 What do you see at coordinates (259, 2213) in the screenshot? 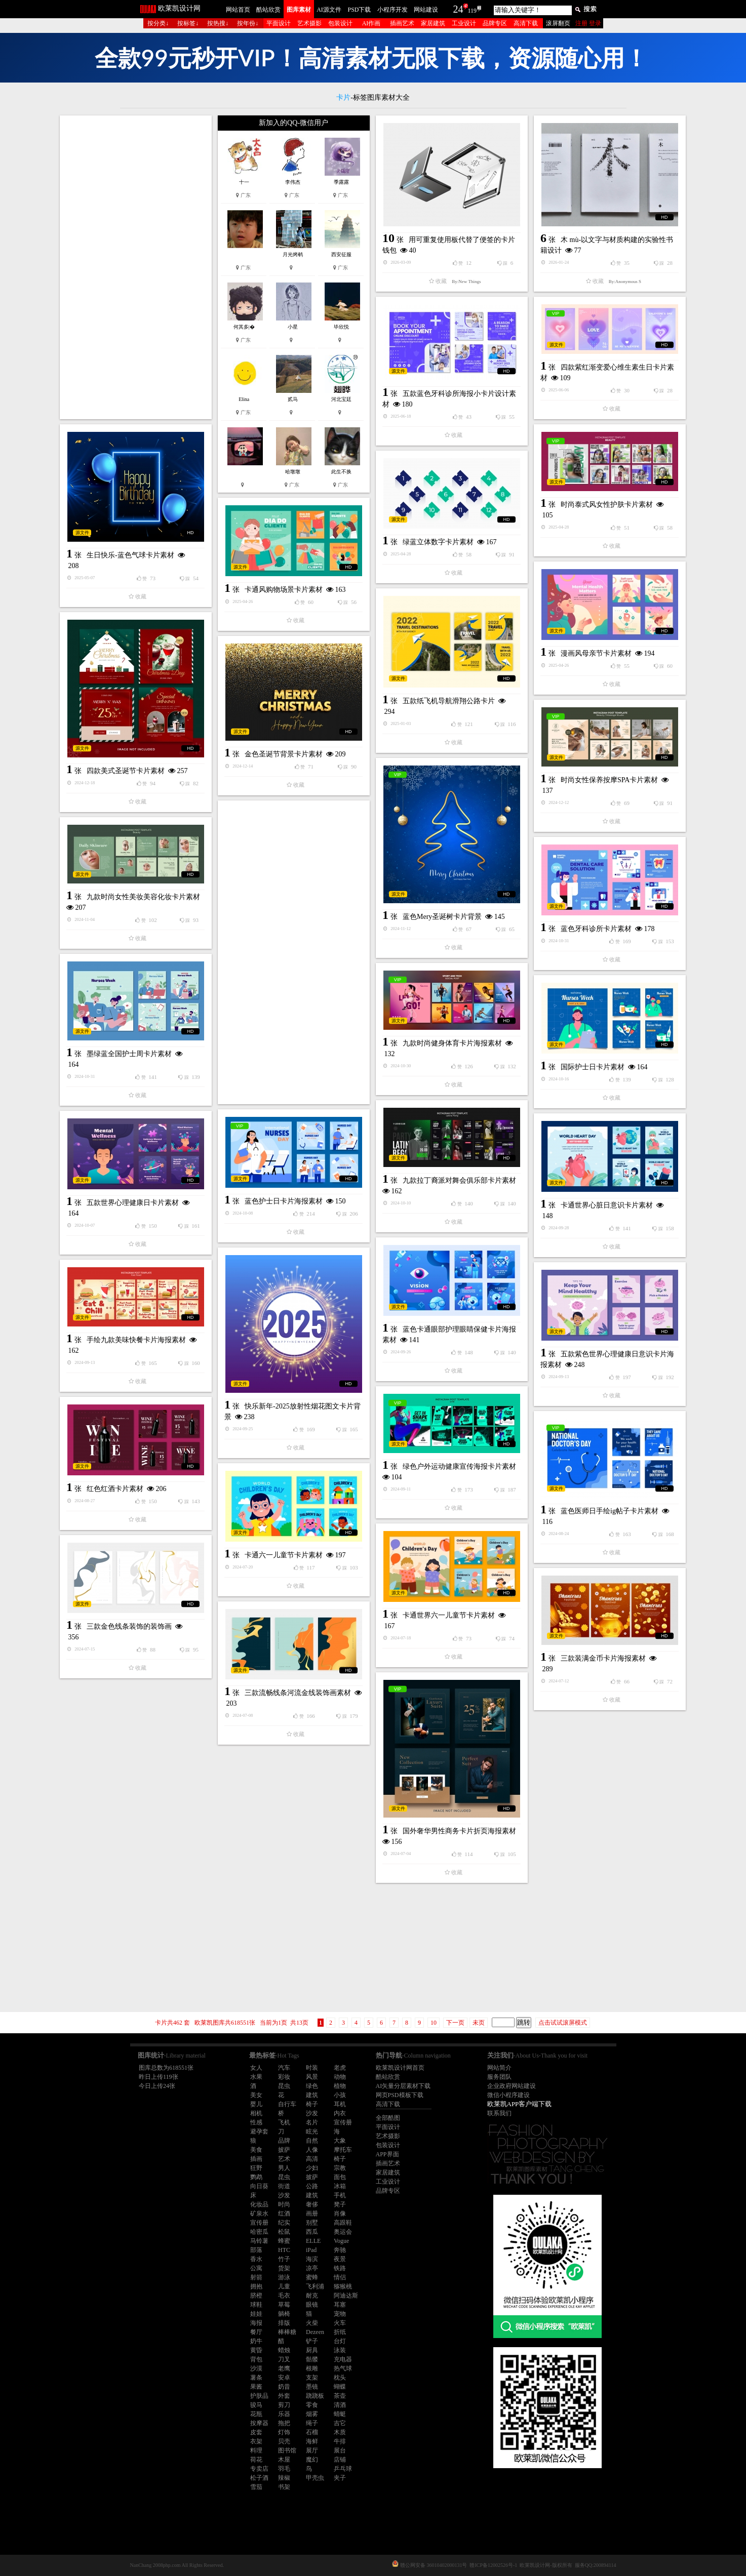
I see `矿泉水` at bounding box center [259, 2213].